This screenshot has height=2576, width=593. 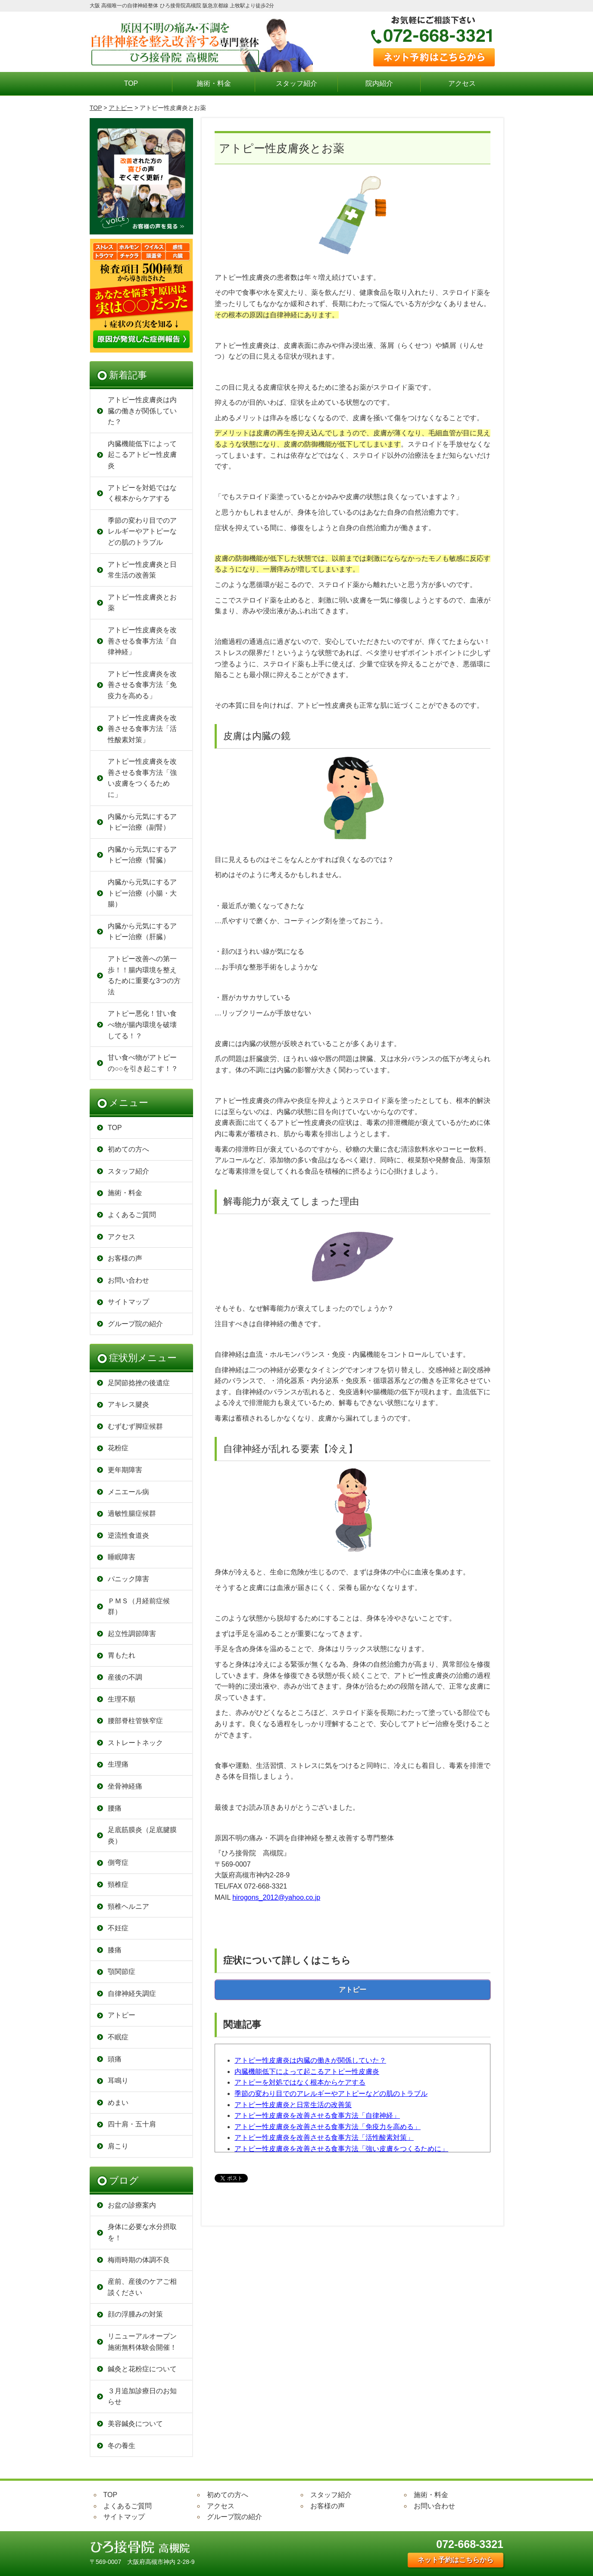 What do you see at coordinates (121, 1971) in the screenshot?
I see `顎関節症` at bounding box center [121, 1971].